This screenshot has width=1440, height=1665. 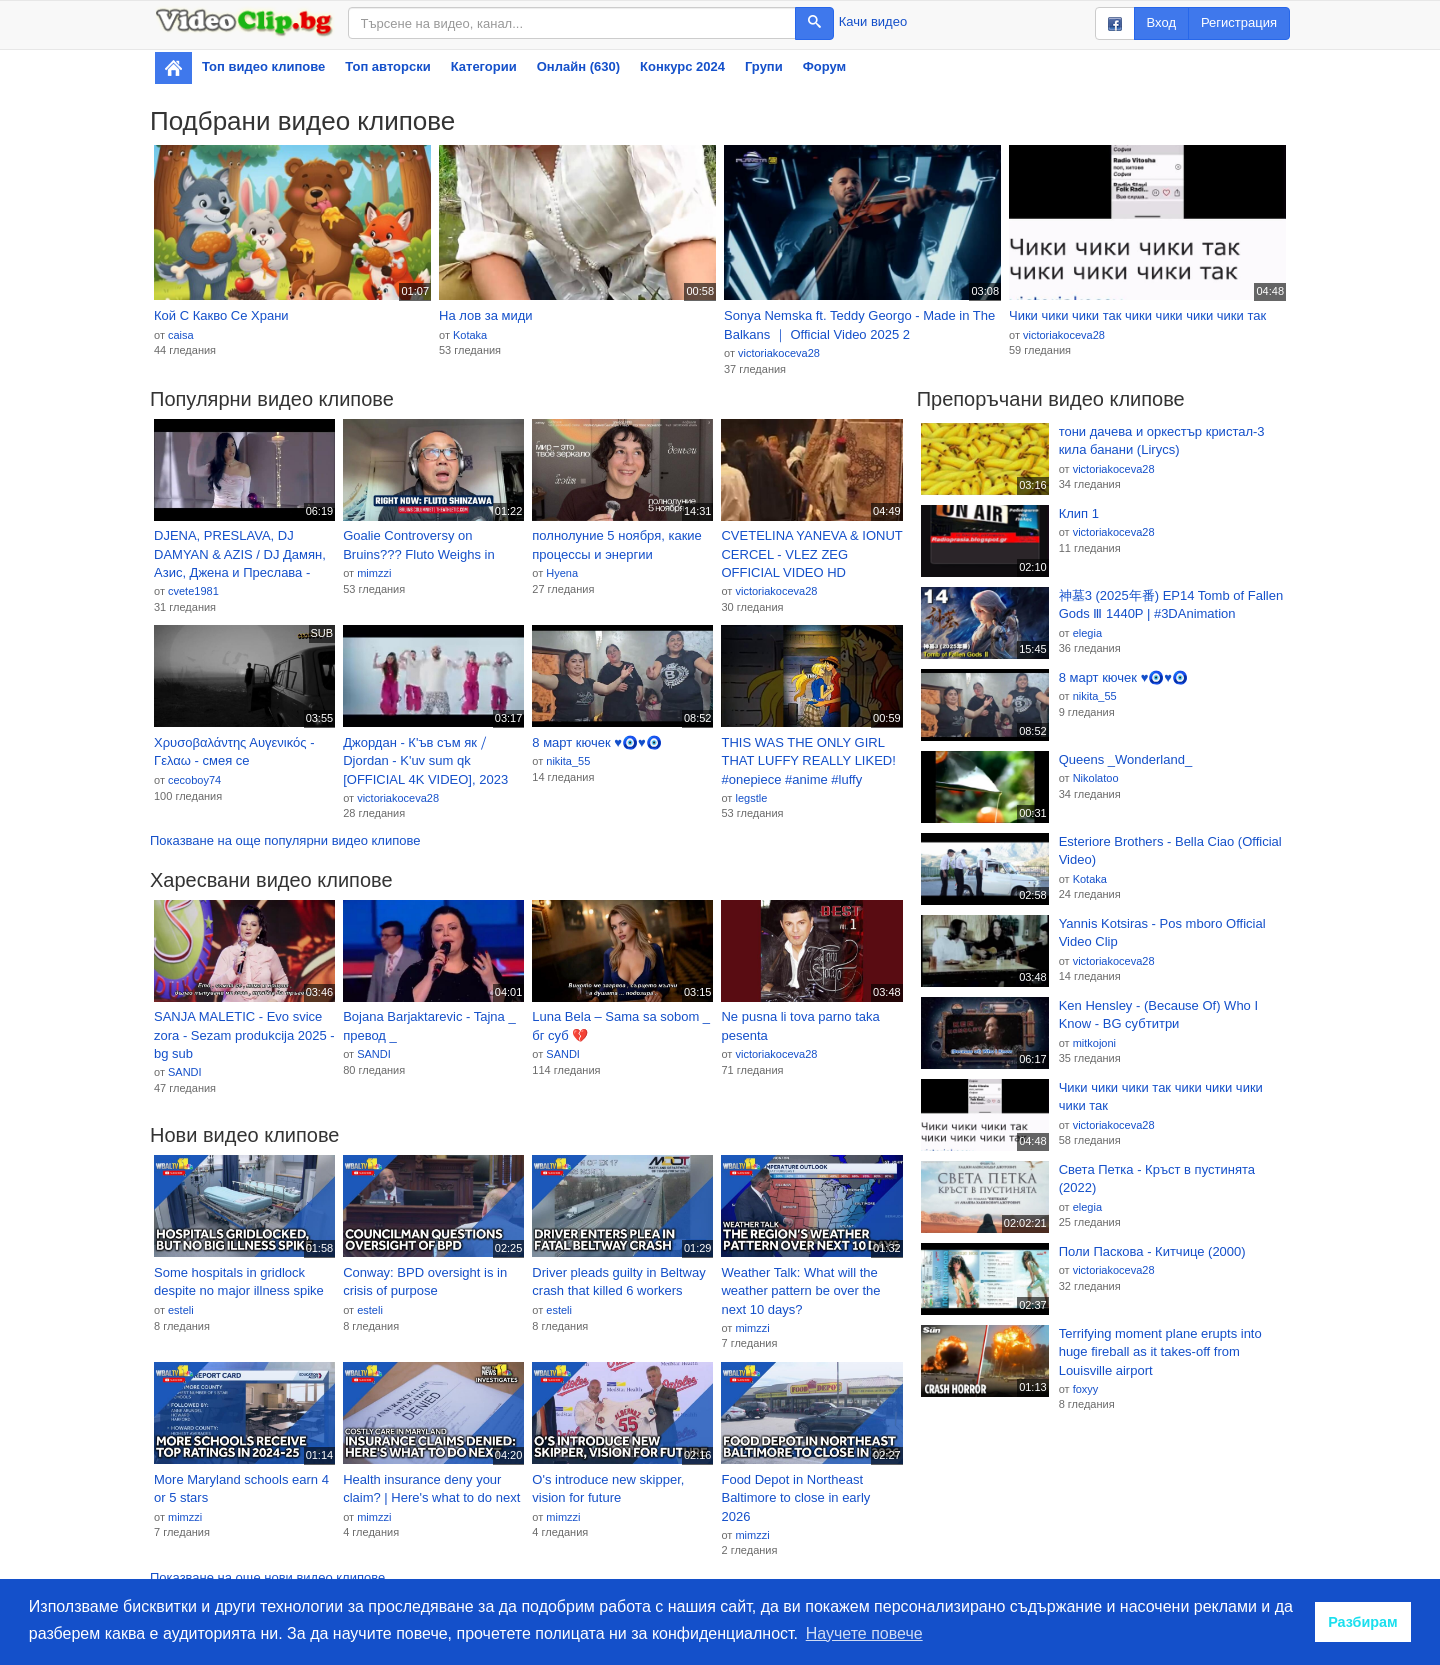 I want to click on Health insurance deny your claim? | Here's what to do next, so click(x=431, y=1489).